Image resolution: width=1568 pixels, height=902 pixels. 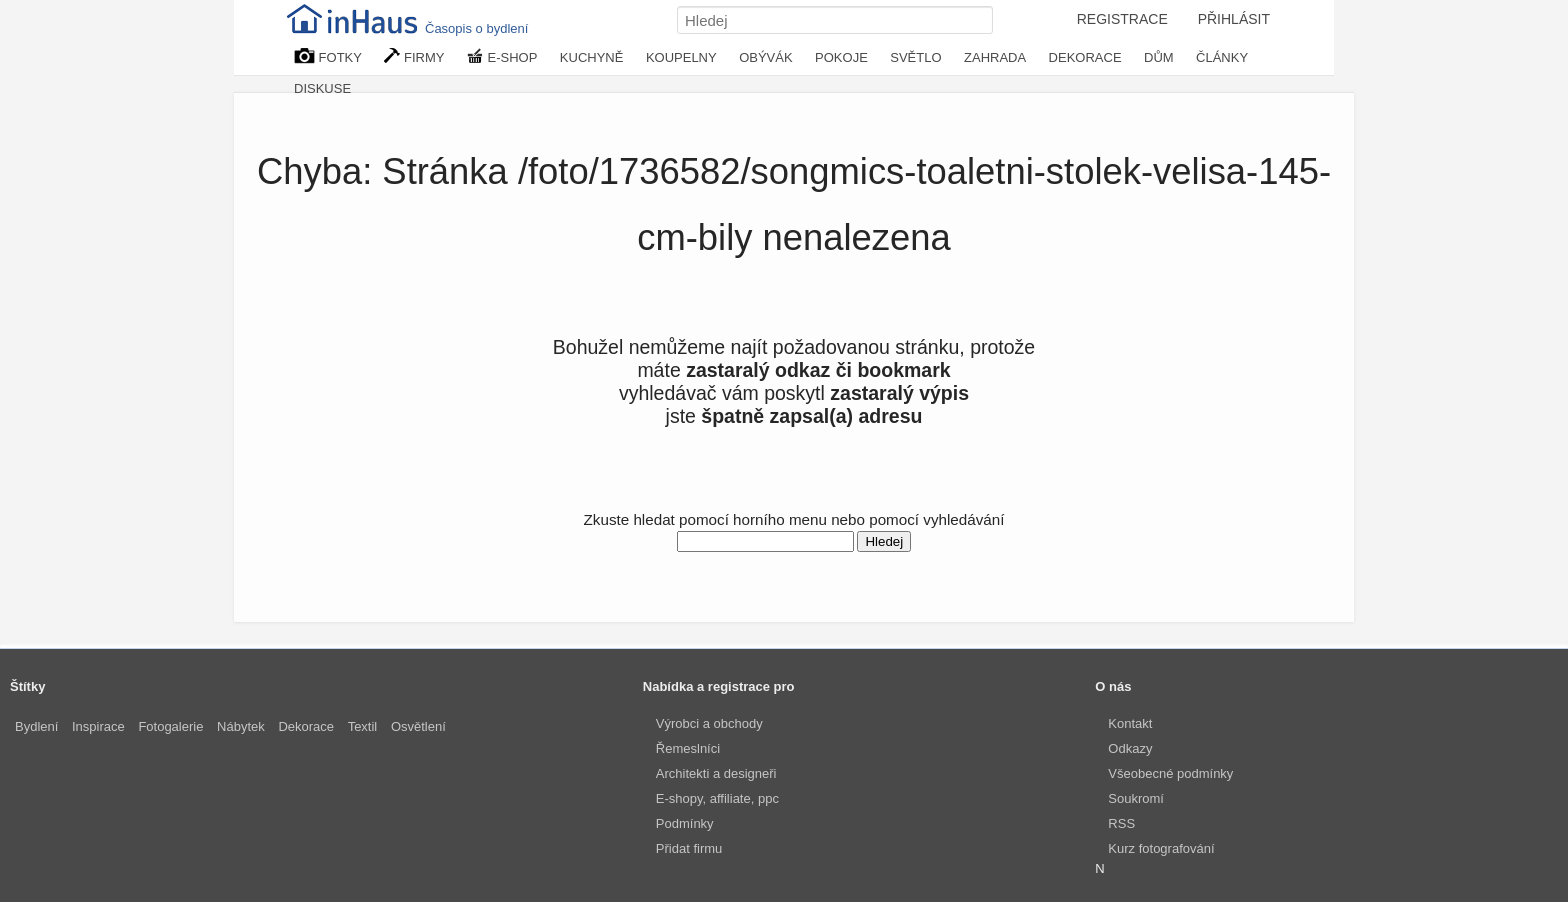 I want to click on Všeobecné podmínky, so click(x=1170, y=773).